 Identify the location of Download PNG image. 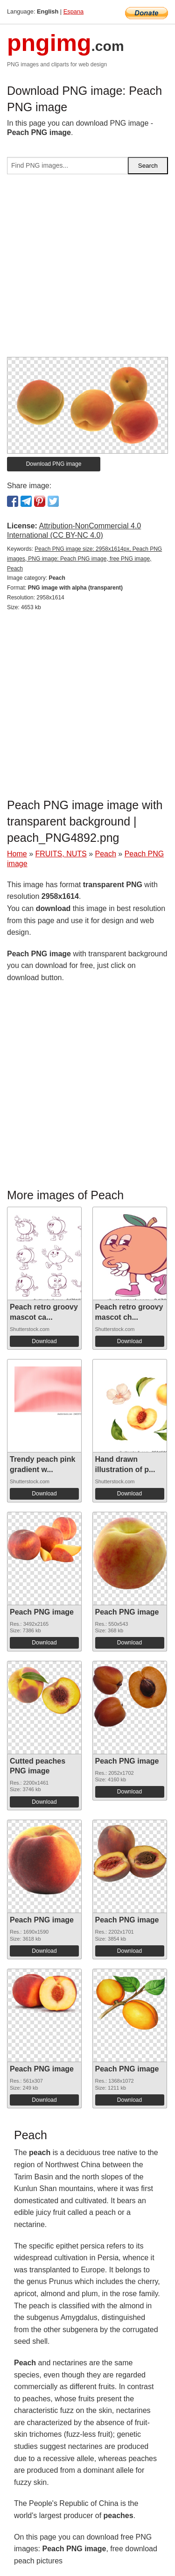
(54, 464).